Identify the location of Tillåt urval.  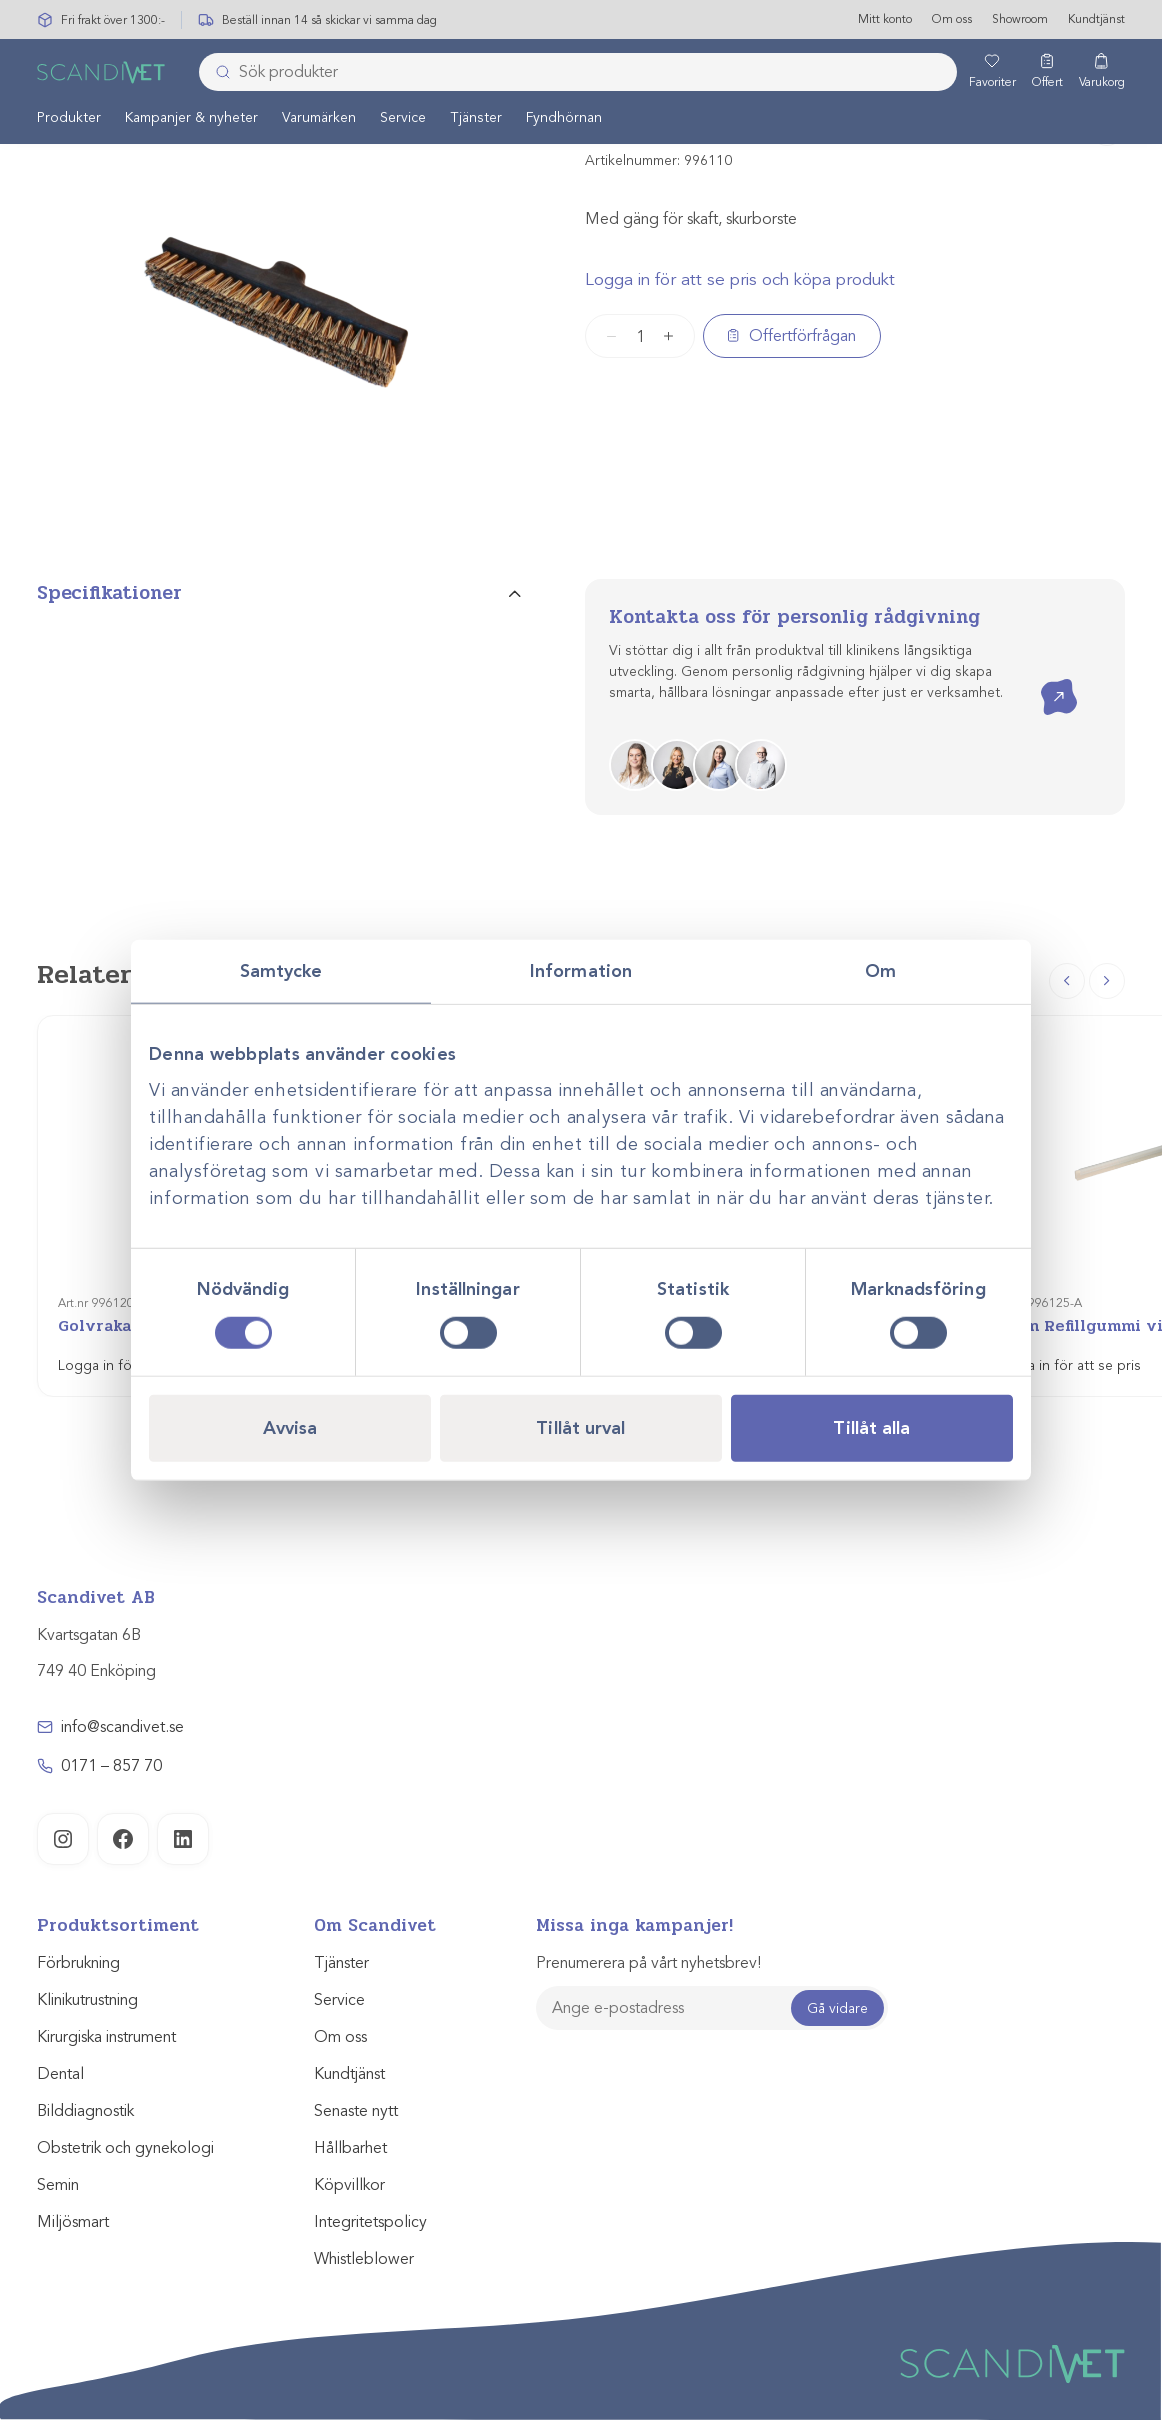
(580, 1427).